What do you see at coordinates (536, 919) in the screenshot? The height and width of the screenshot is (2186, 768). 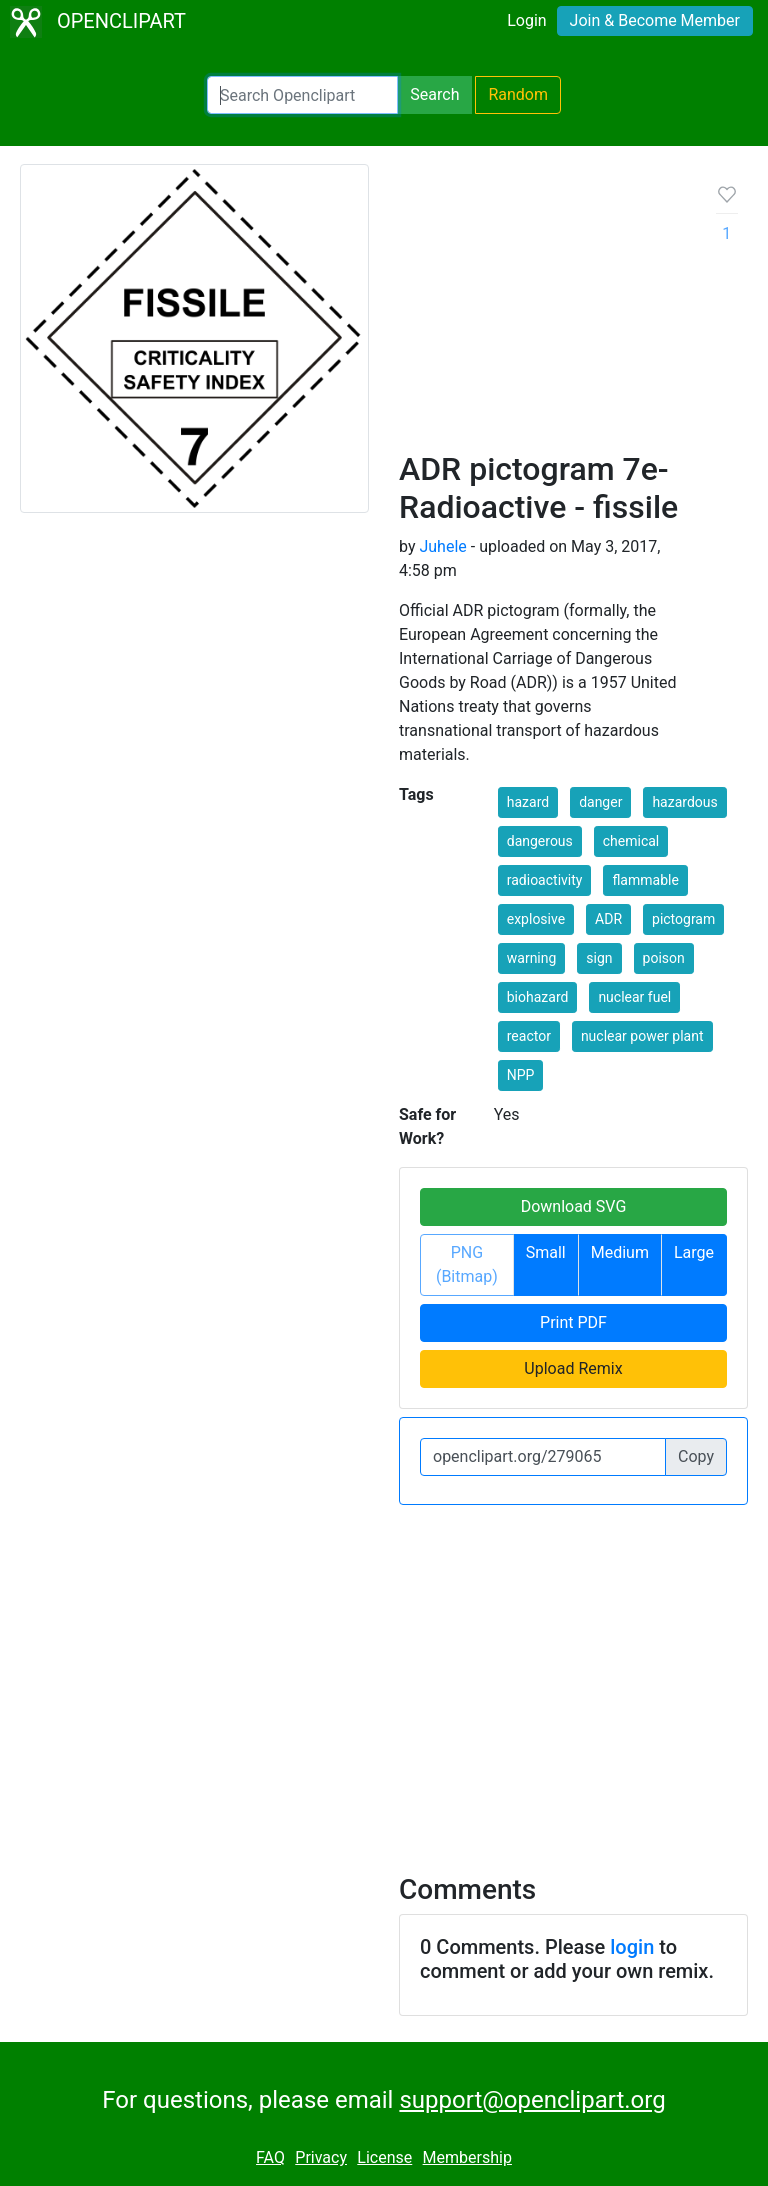 I see `explosive [button]` at bounding box center [536, 919].